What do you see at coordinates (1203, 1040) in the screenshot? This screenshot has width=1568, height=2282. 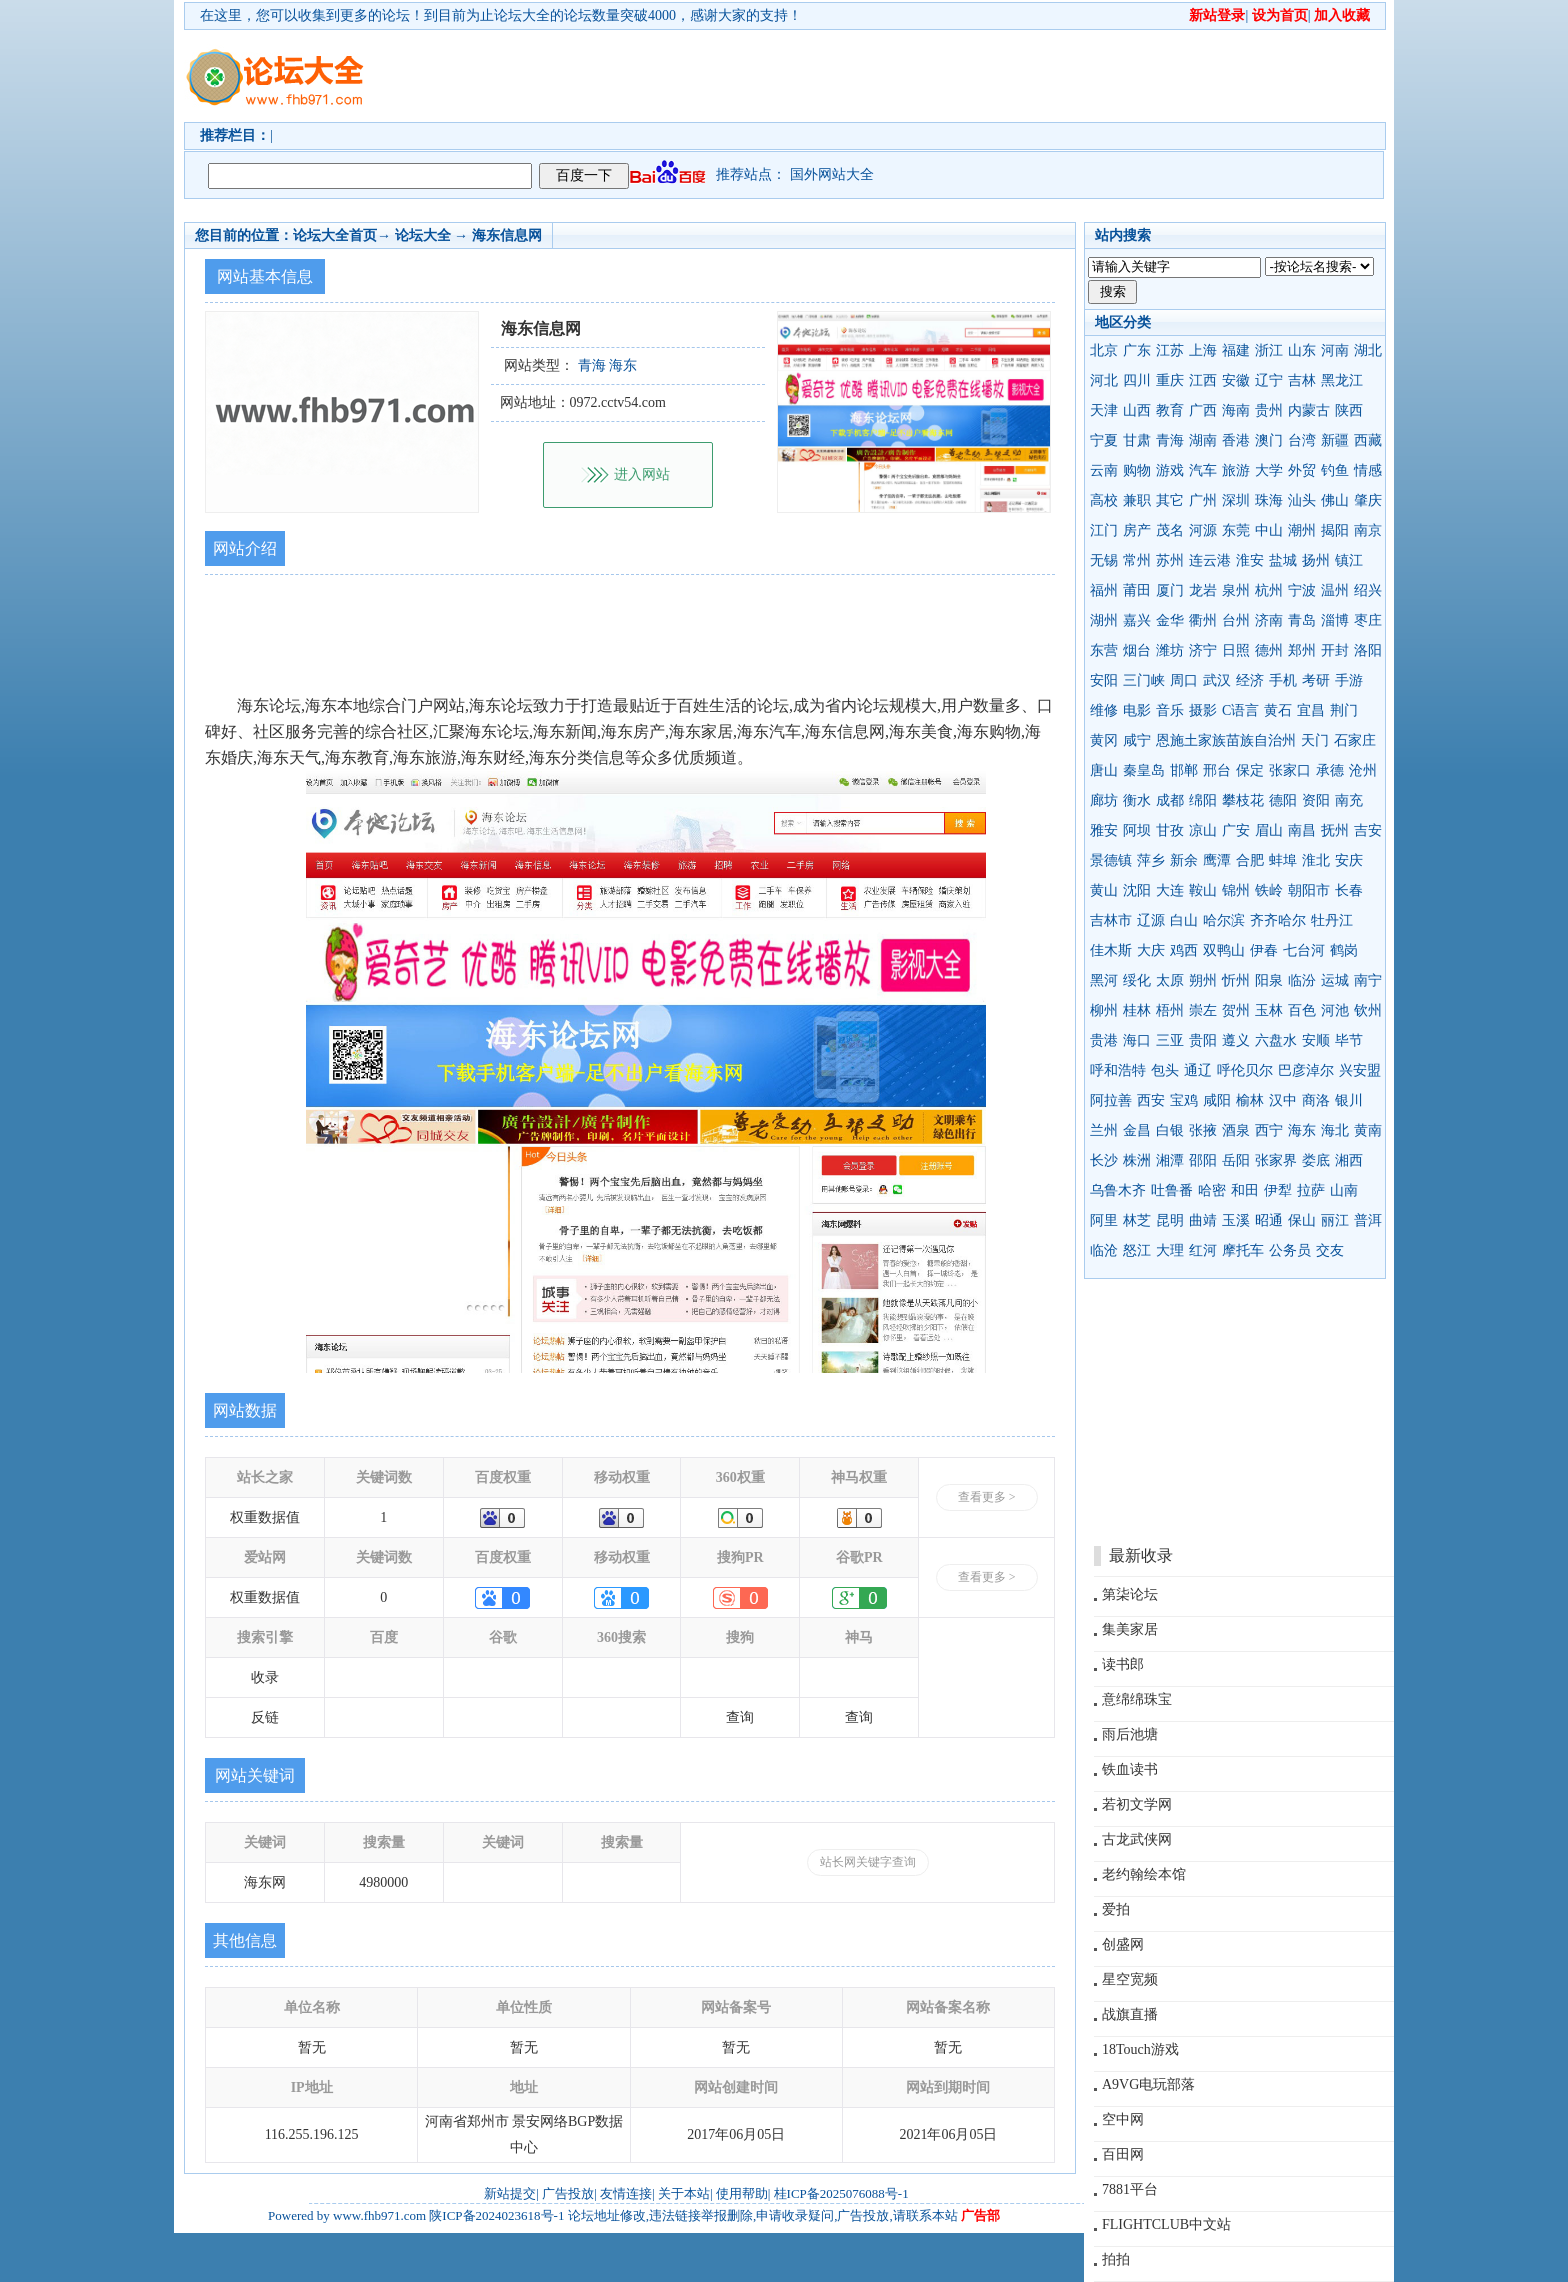 I see `贵阳` at bounding box center [1203, 1040].